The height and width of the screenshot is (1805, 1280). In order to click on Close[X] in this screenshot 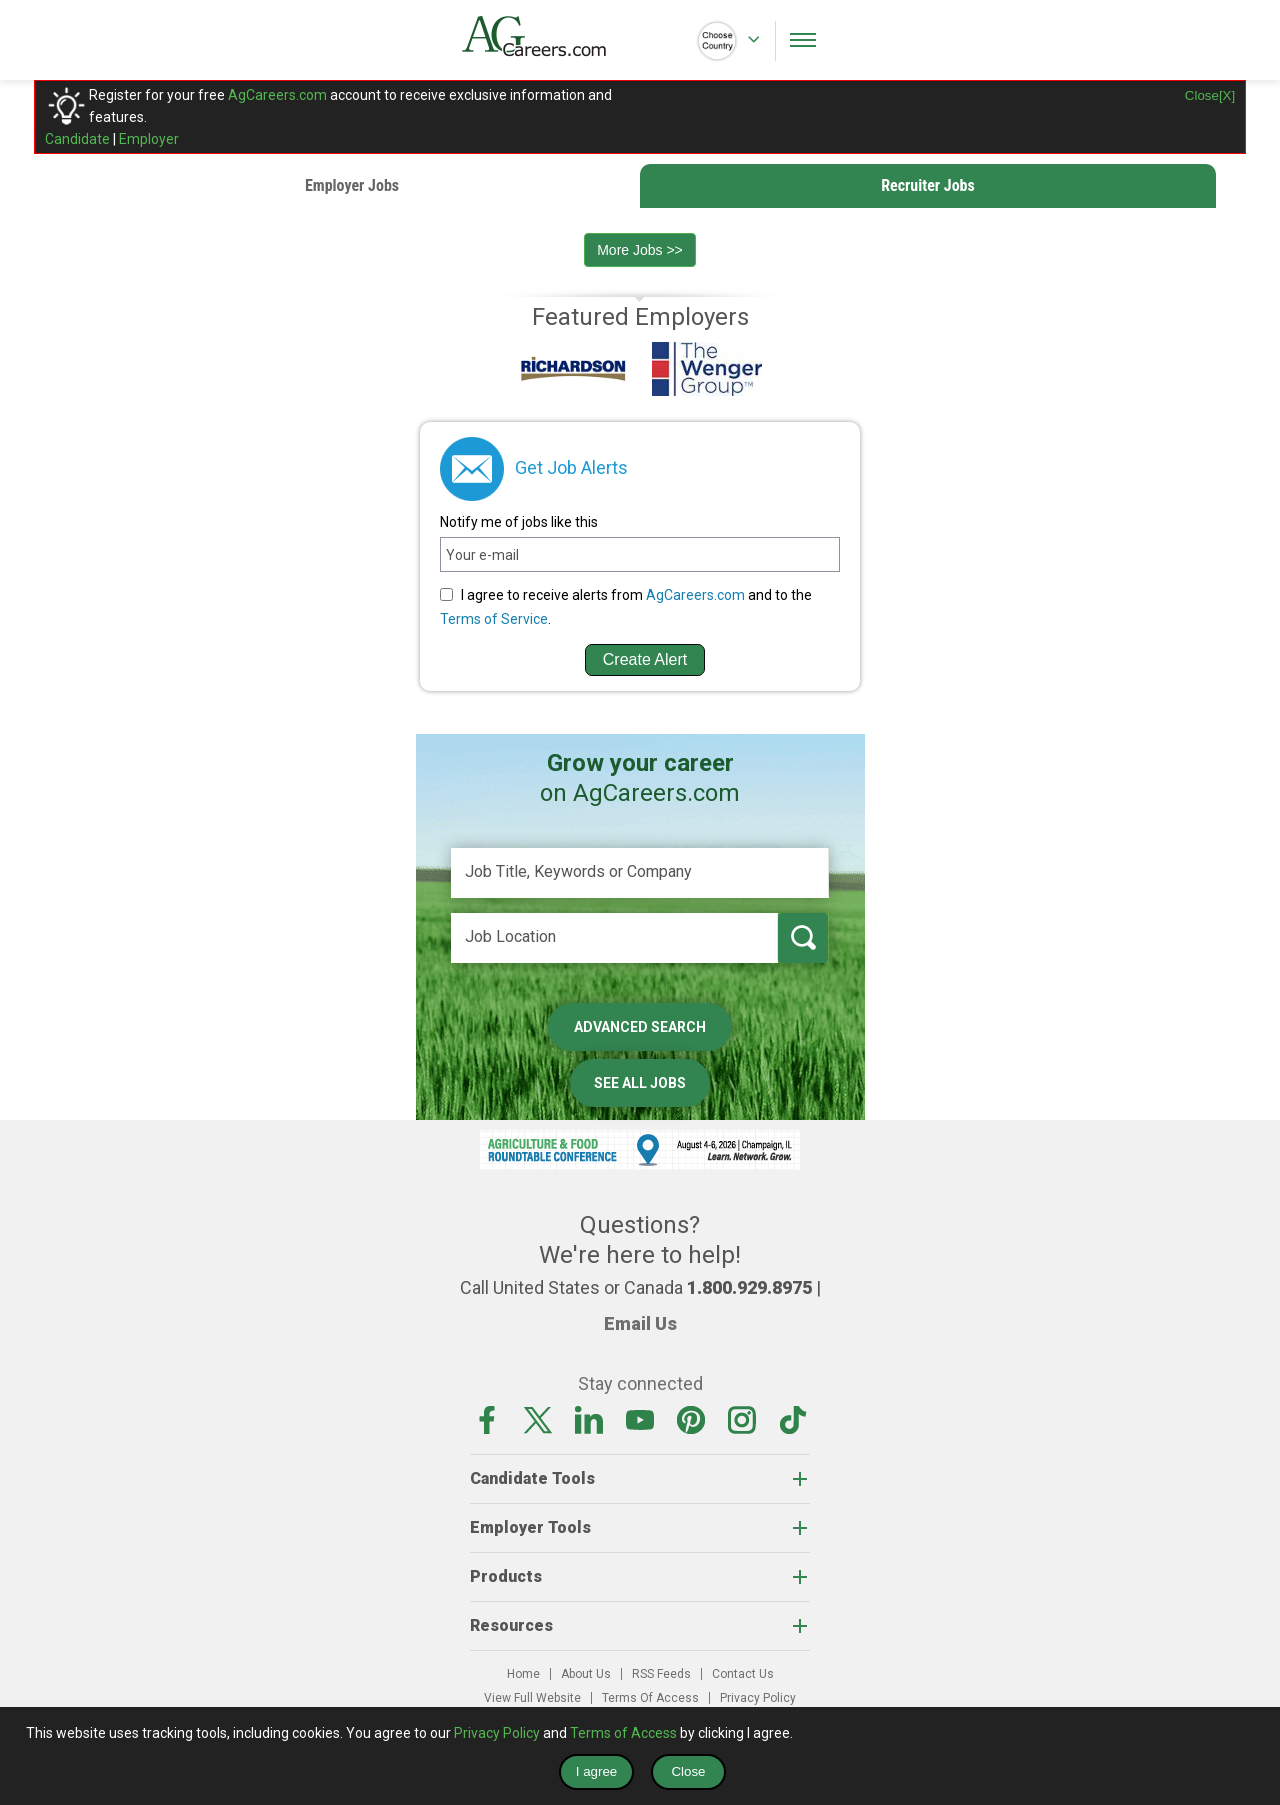, I will do `click(1210, 95)`.